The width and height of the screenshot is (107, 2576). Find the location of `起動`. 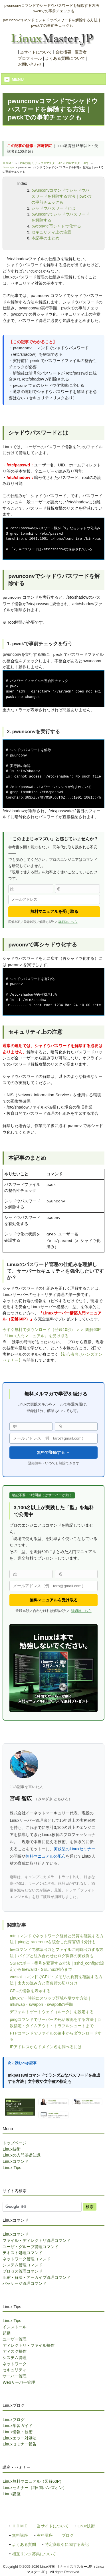

起動 is located at coordinates (7, 2333).